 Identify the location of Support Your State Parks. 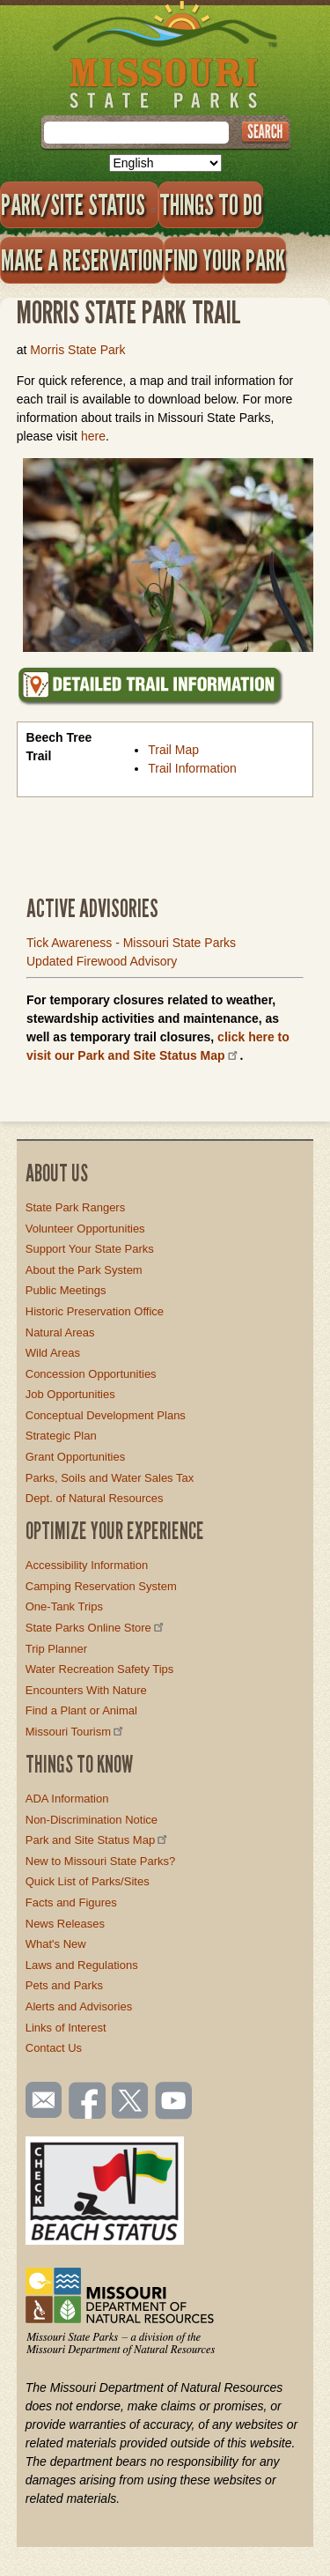
(90, 1248).